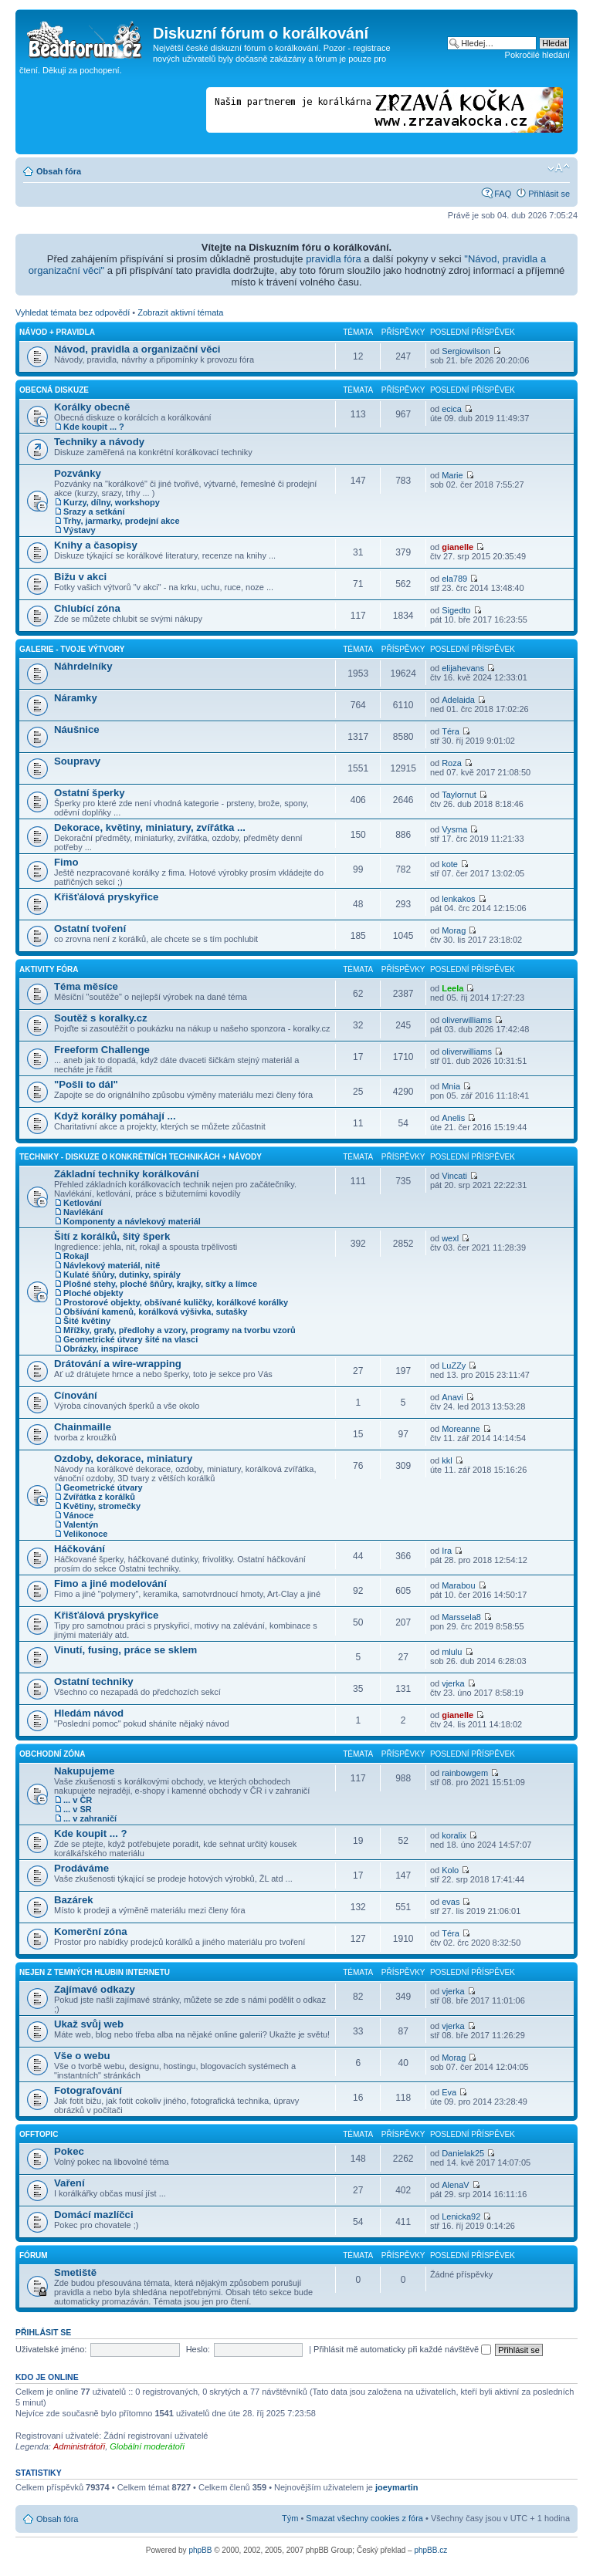 Image resolution: width=593 pixels, height=2576 pixels. I want to click on Zvířátka z korálků, so click(99, 1496).